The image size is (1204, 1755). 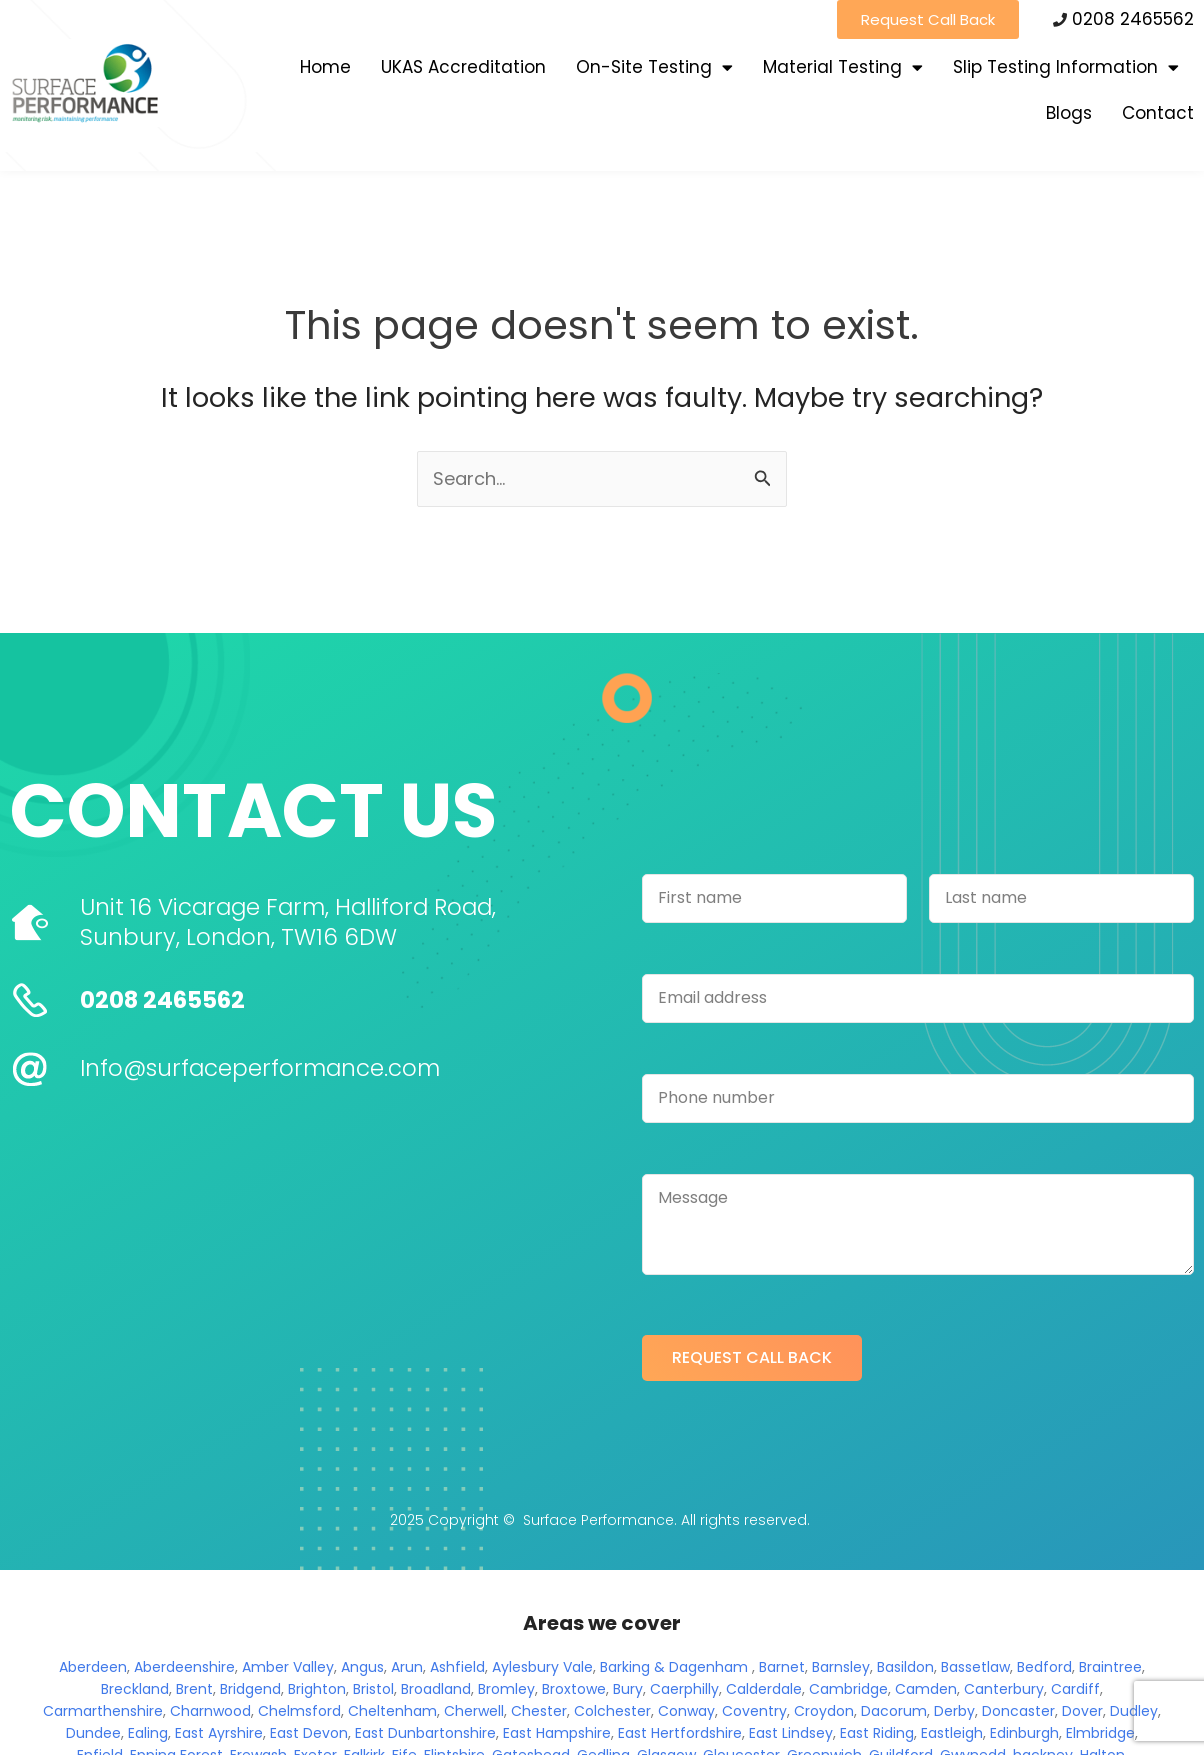 I want to click on Calderdale, so click(x=764, y=1689).